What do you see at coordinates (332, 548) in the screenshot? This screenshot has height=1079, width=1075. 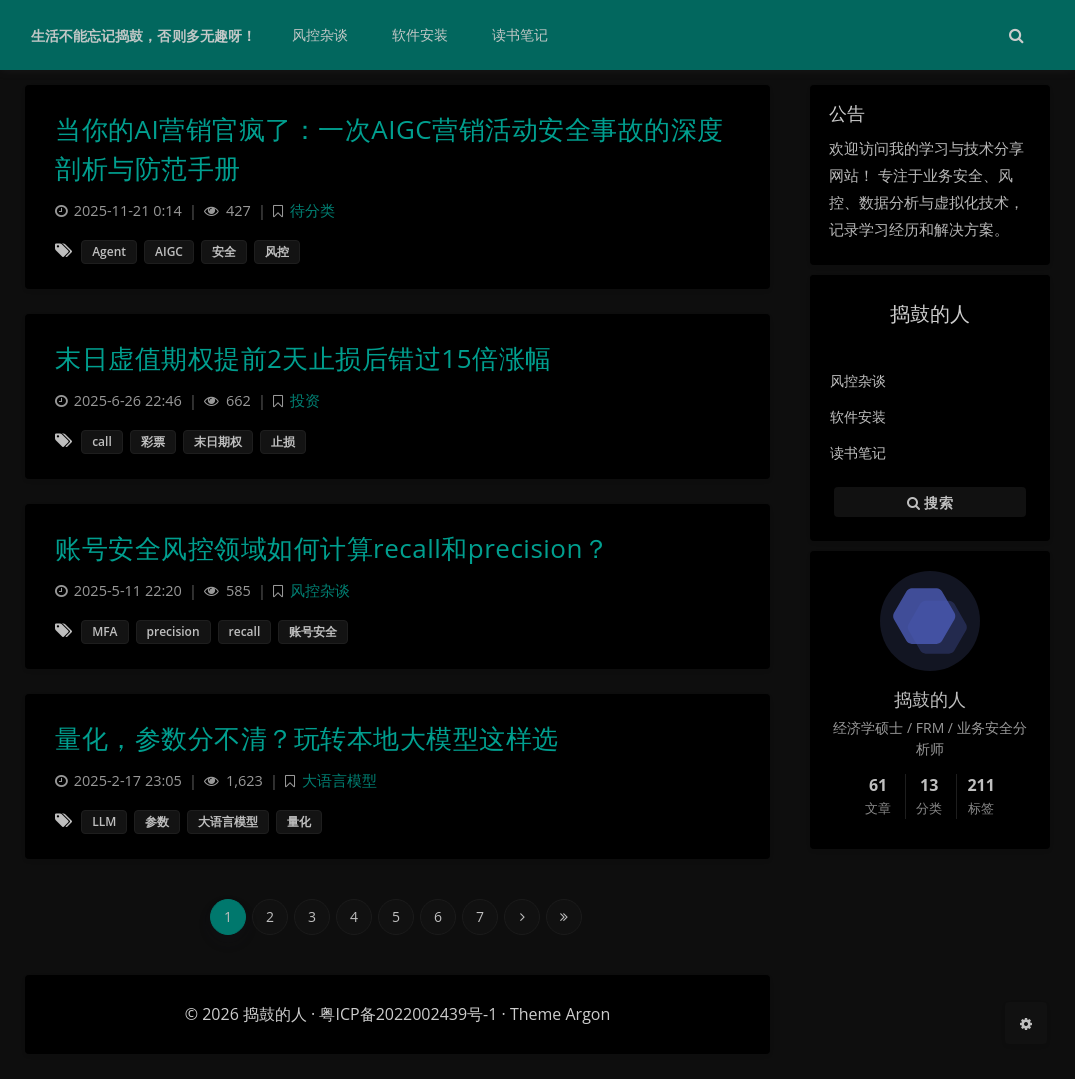 I see `账号安全风控领域如何计算recall和precision？` at bounding box center [332, 548].